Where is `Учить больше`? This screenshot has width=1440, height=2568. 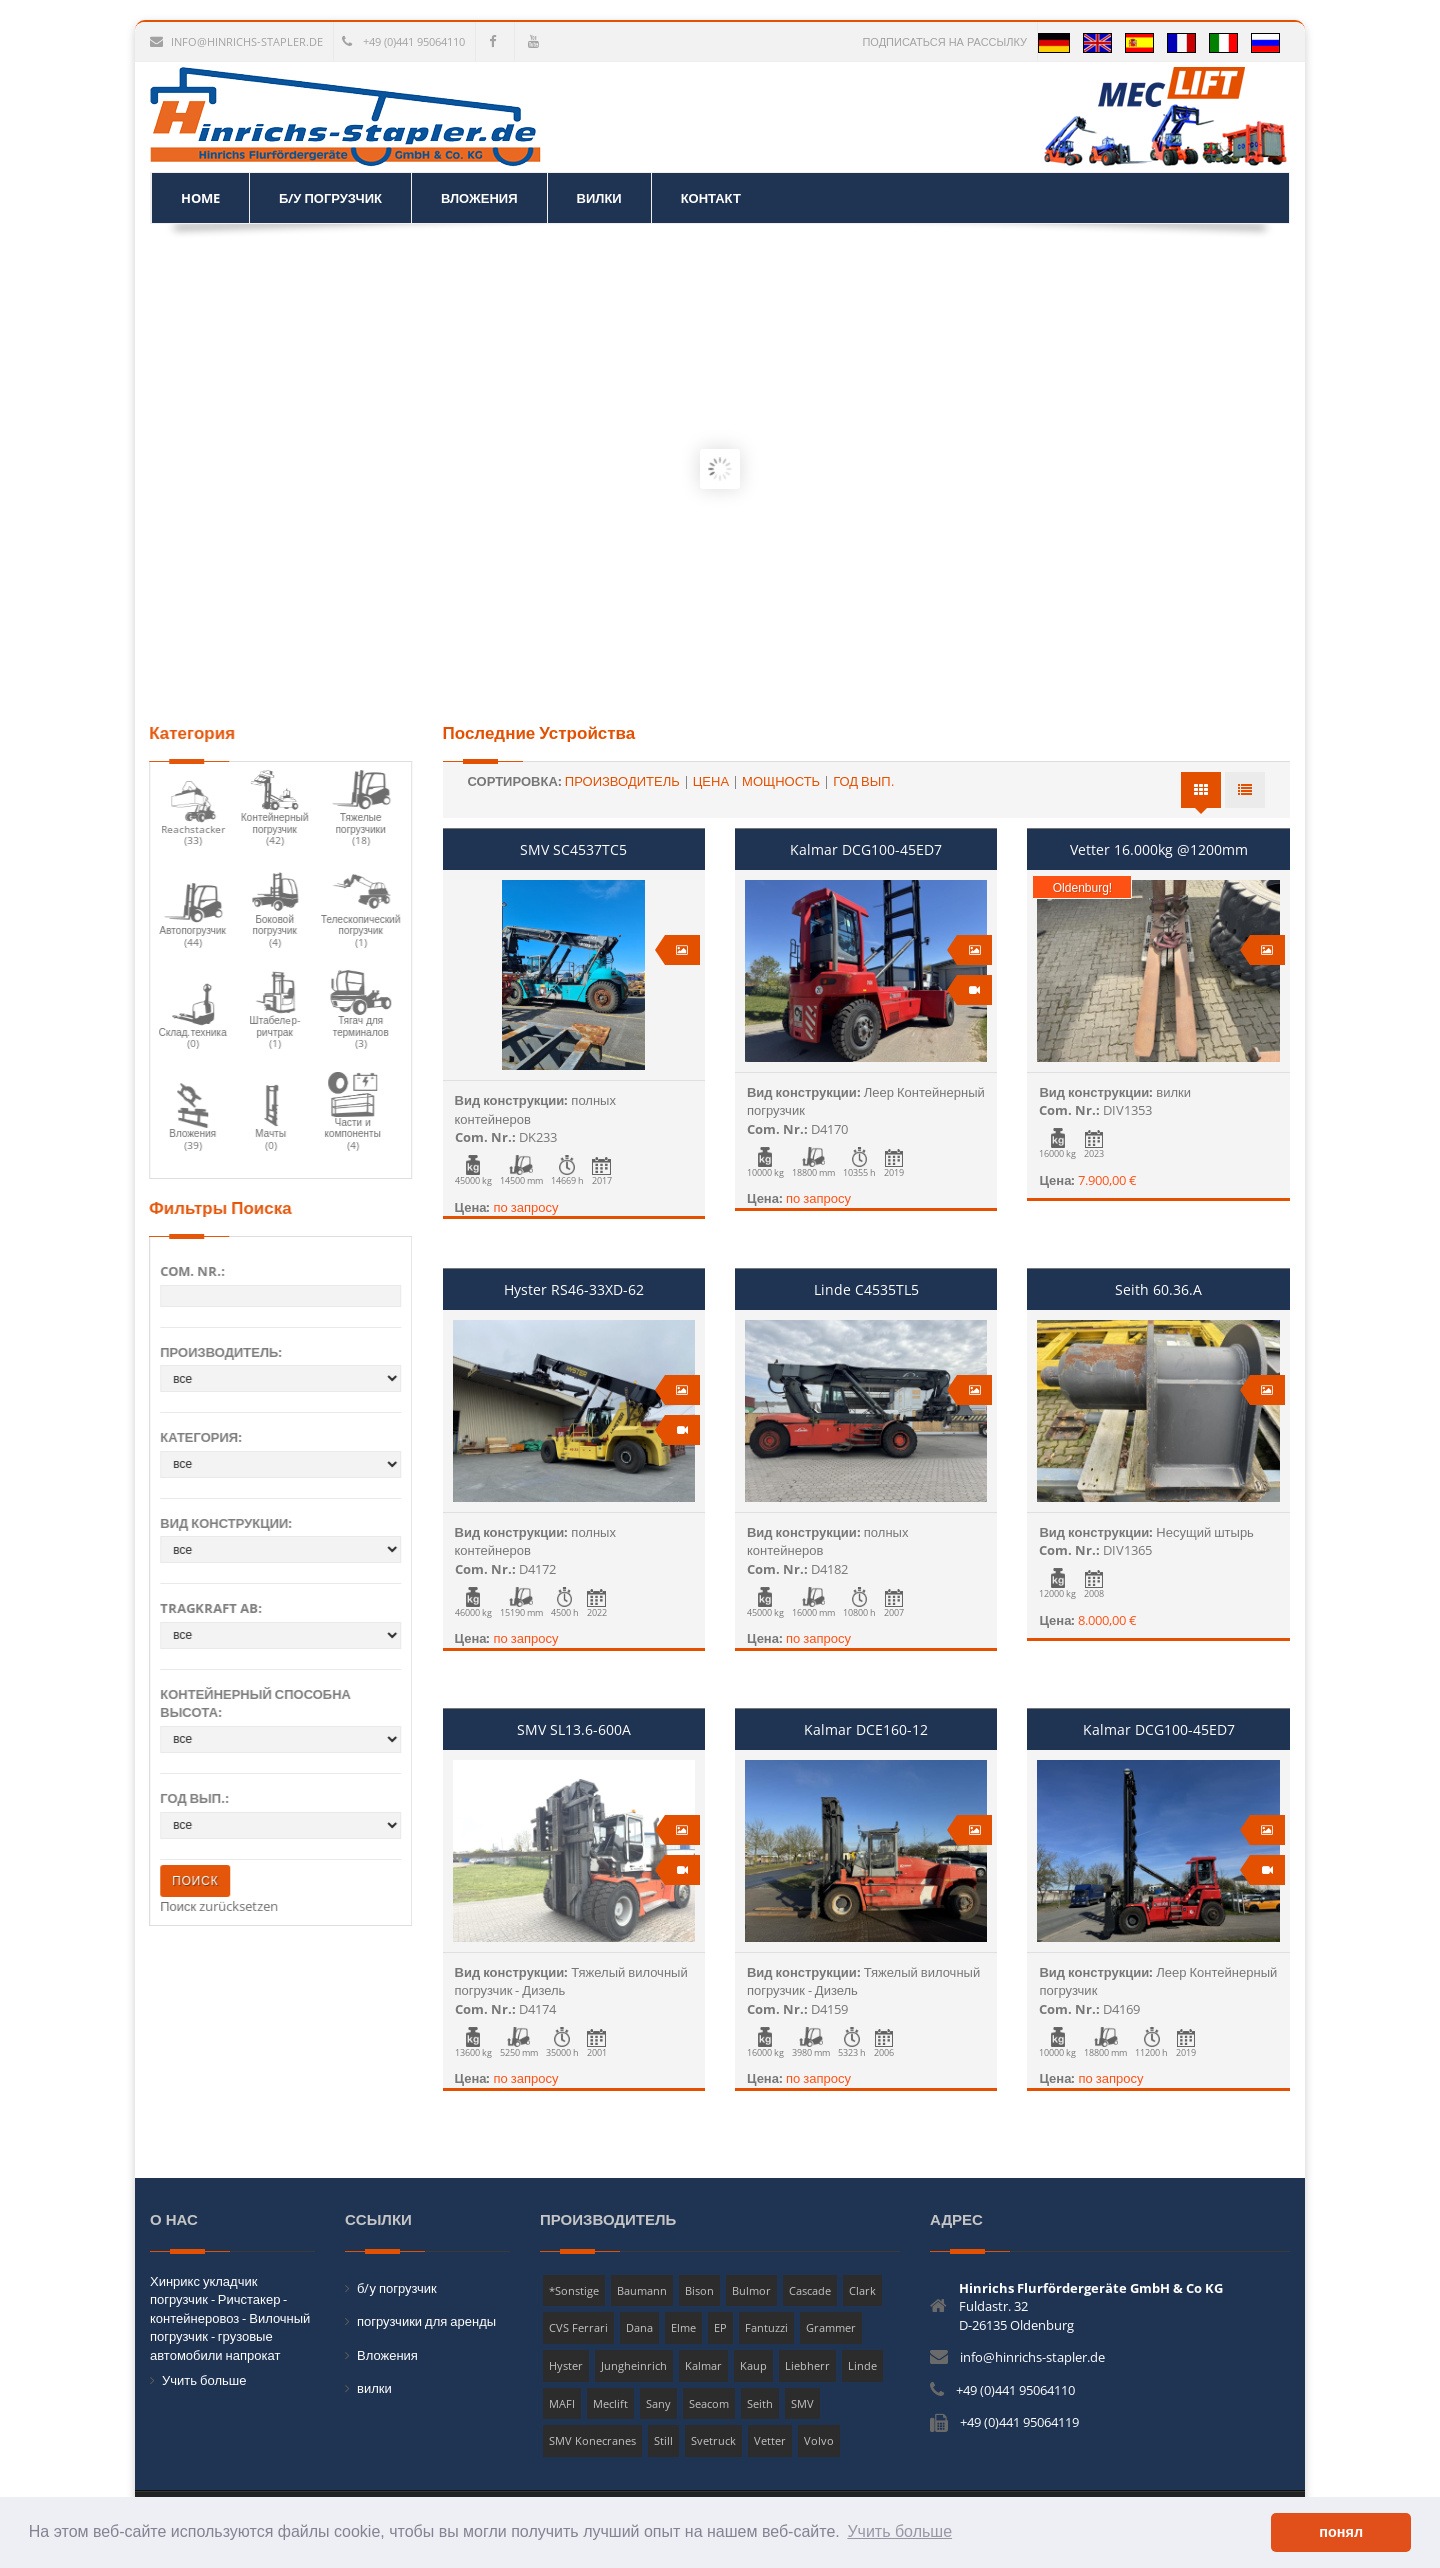 Учить больше is located at coordinates (204, 2380).